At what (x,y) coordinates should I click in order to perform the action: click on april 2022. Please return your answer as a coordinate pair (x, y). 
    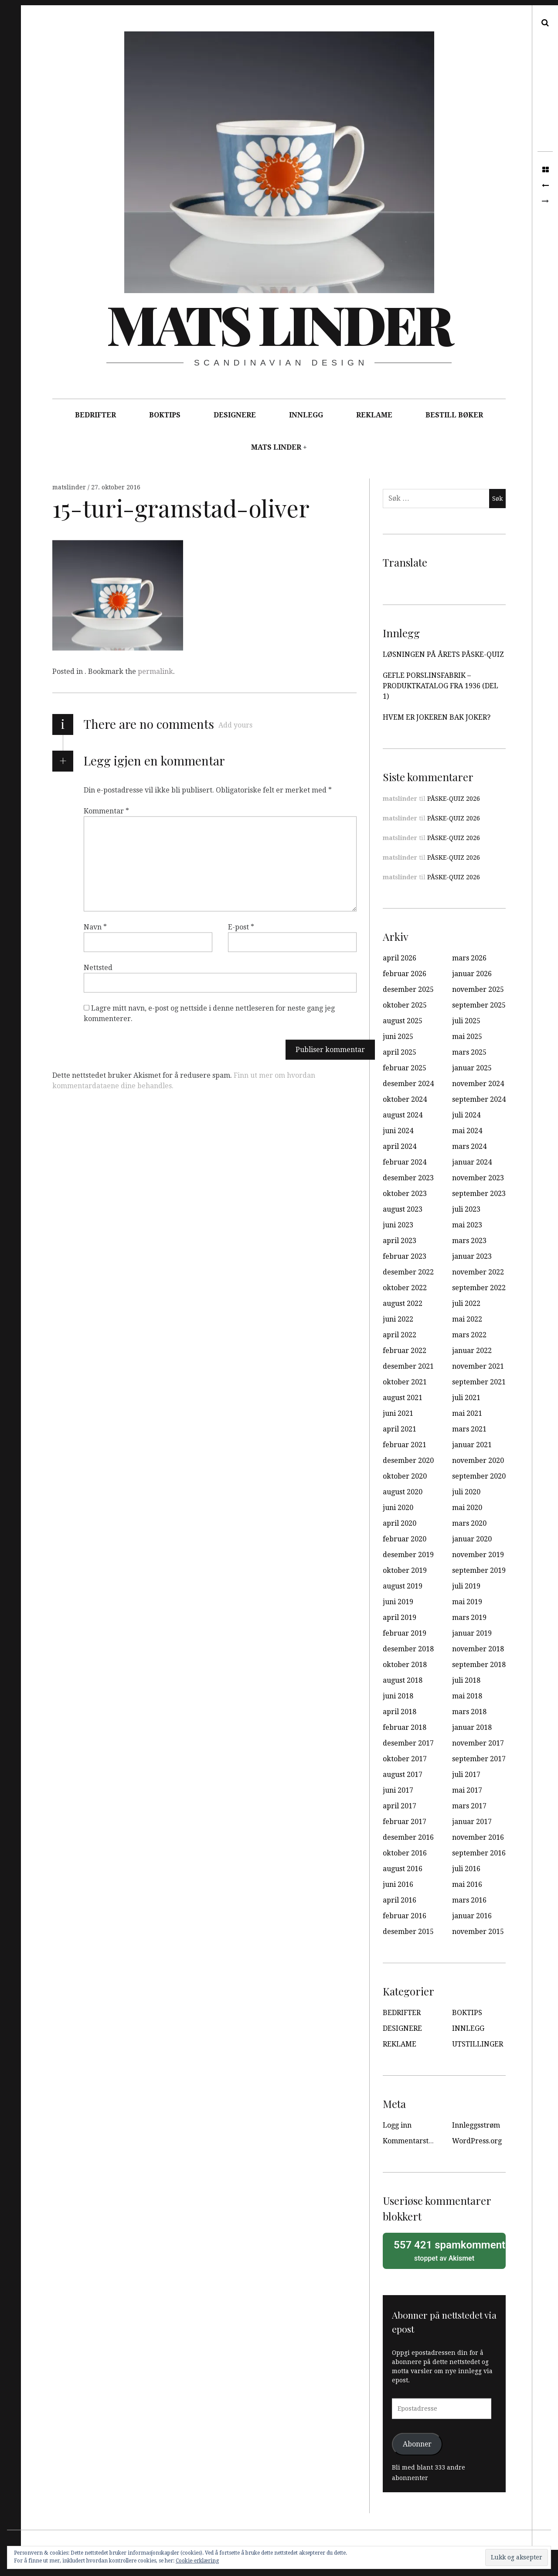
    Looking at the image, I should click on (399, 1335).